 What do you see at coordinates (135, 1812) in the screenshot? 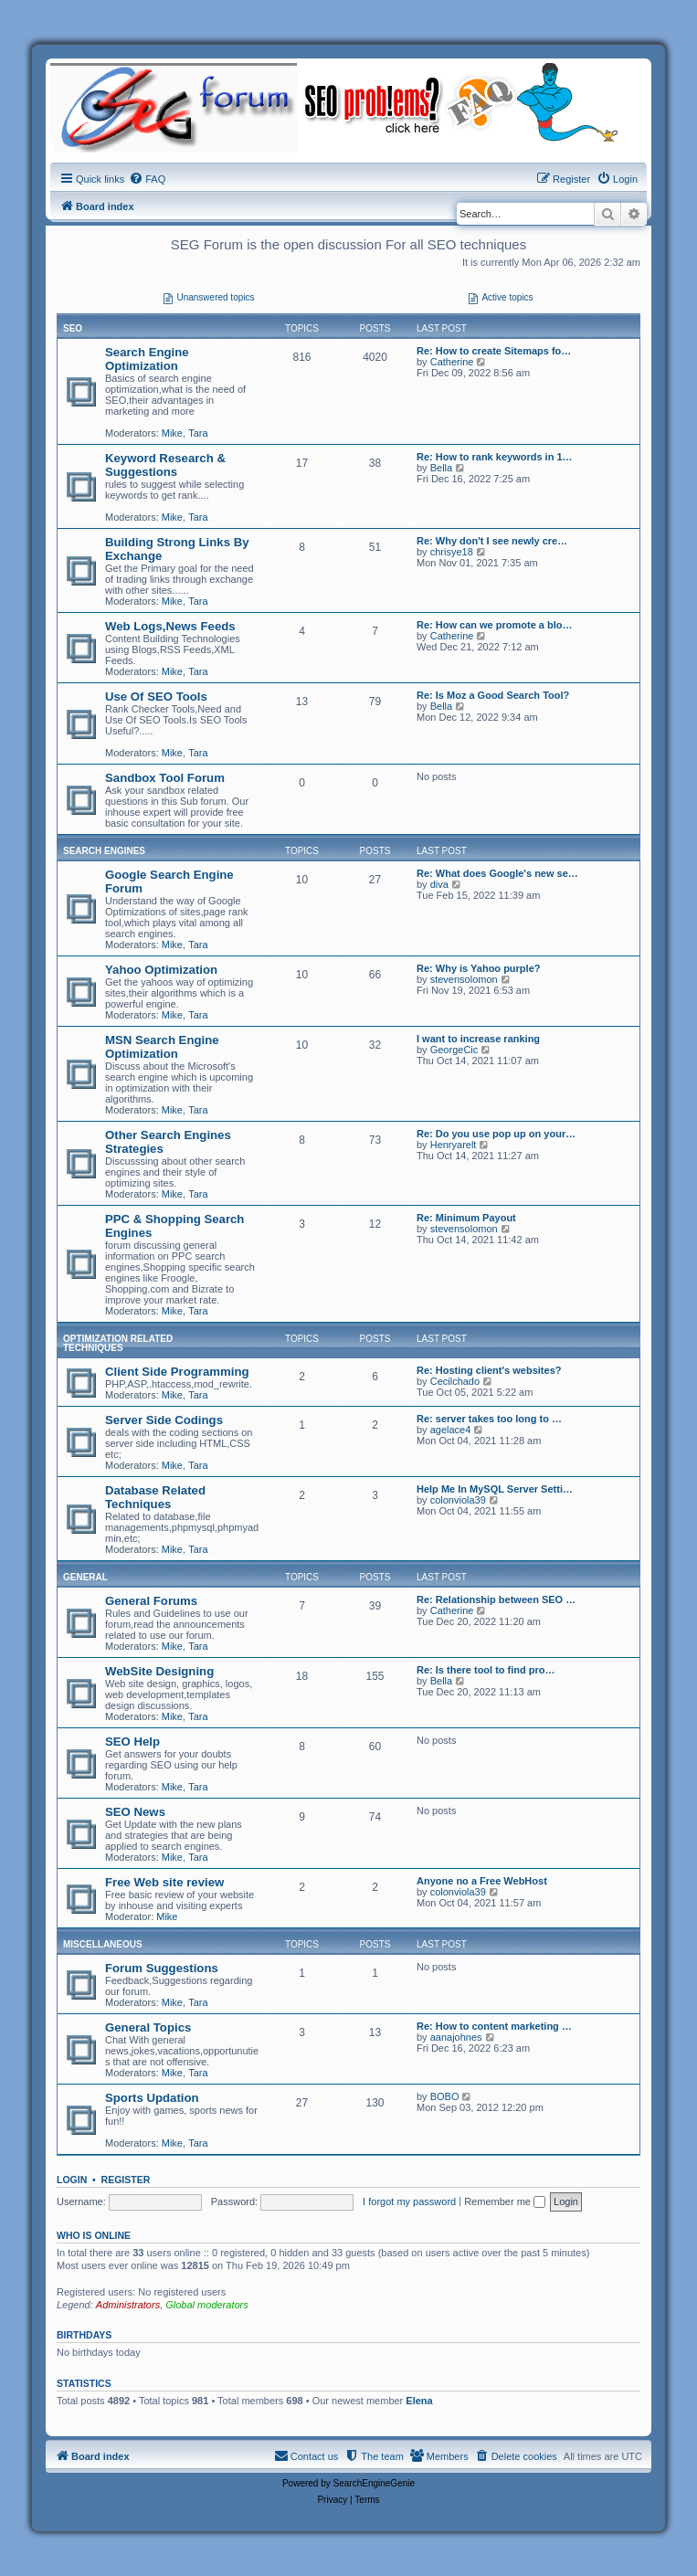
I see `SEO News` at bounding box center [135, 1812].